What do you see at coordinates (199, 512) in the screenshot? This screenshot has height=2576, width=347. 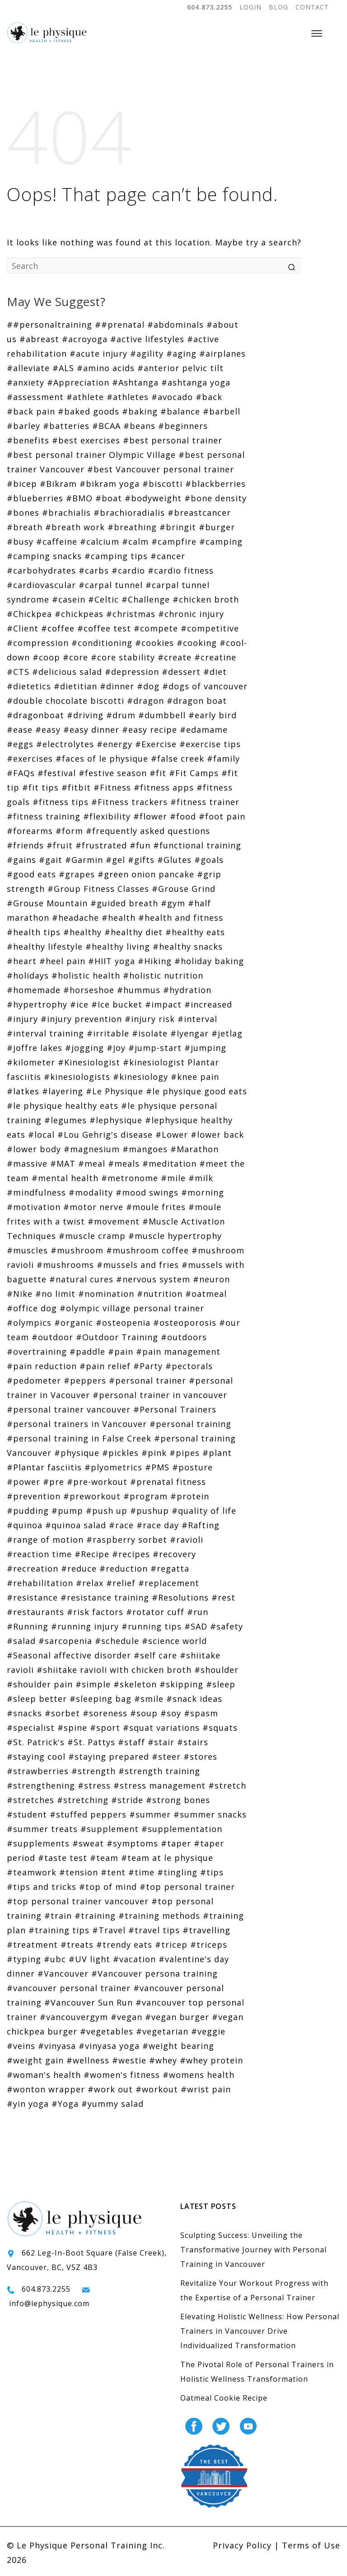 I see `#breastcancer` at bounding box center [199, 512].